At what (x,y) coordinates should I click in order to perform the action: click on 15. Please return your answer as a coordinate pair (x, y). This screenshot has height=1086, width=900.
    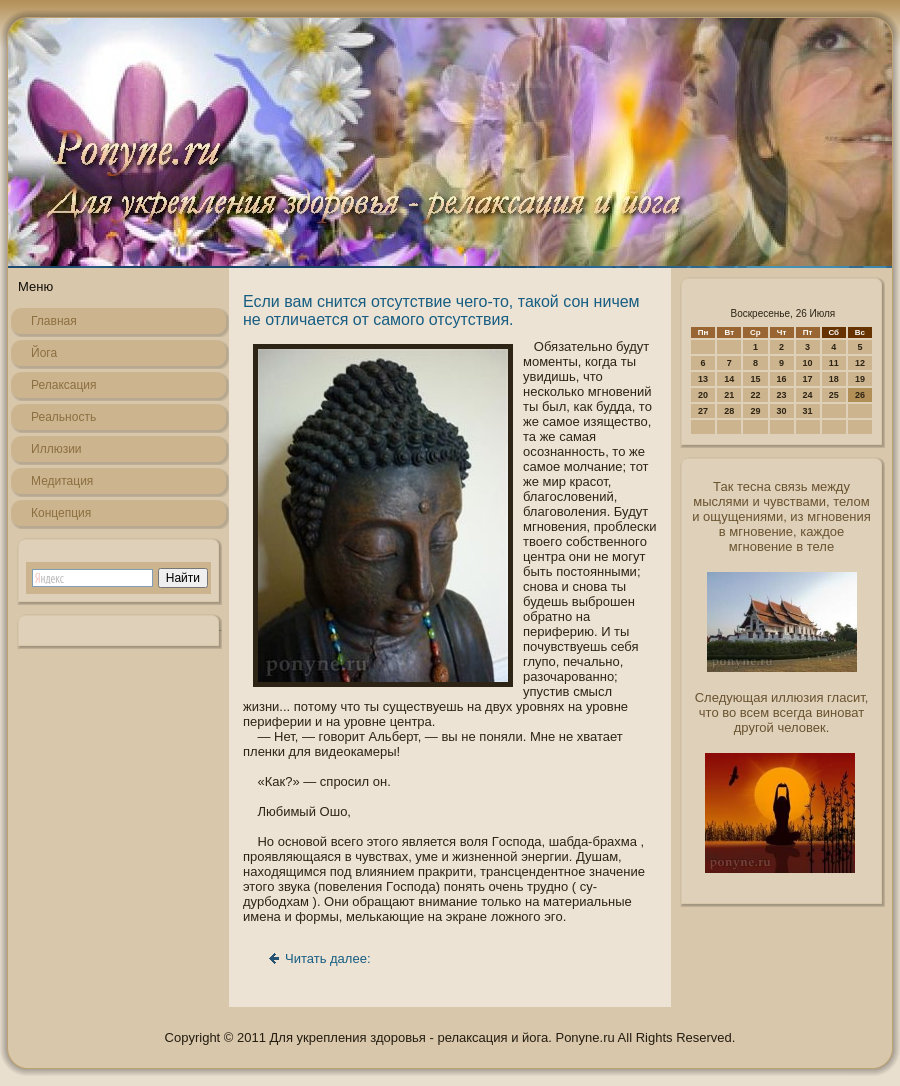
    Looking at the image, I should click on (755, 379).